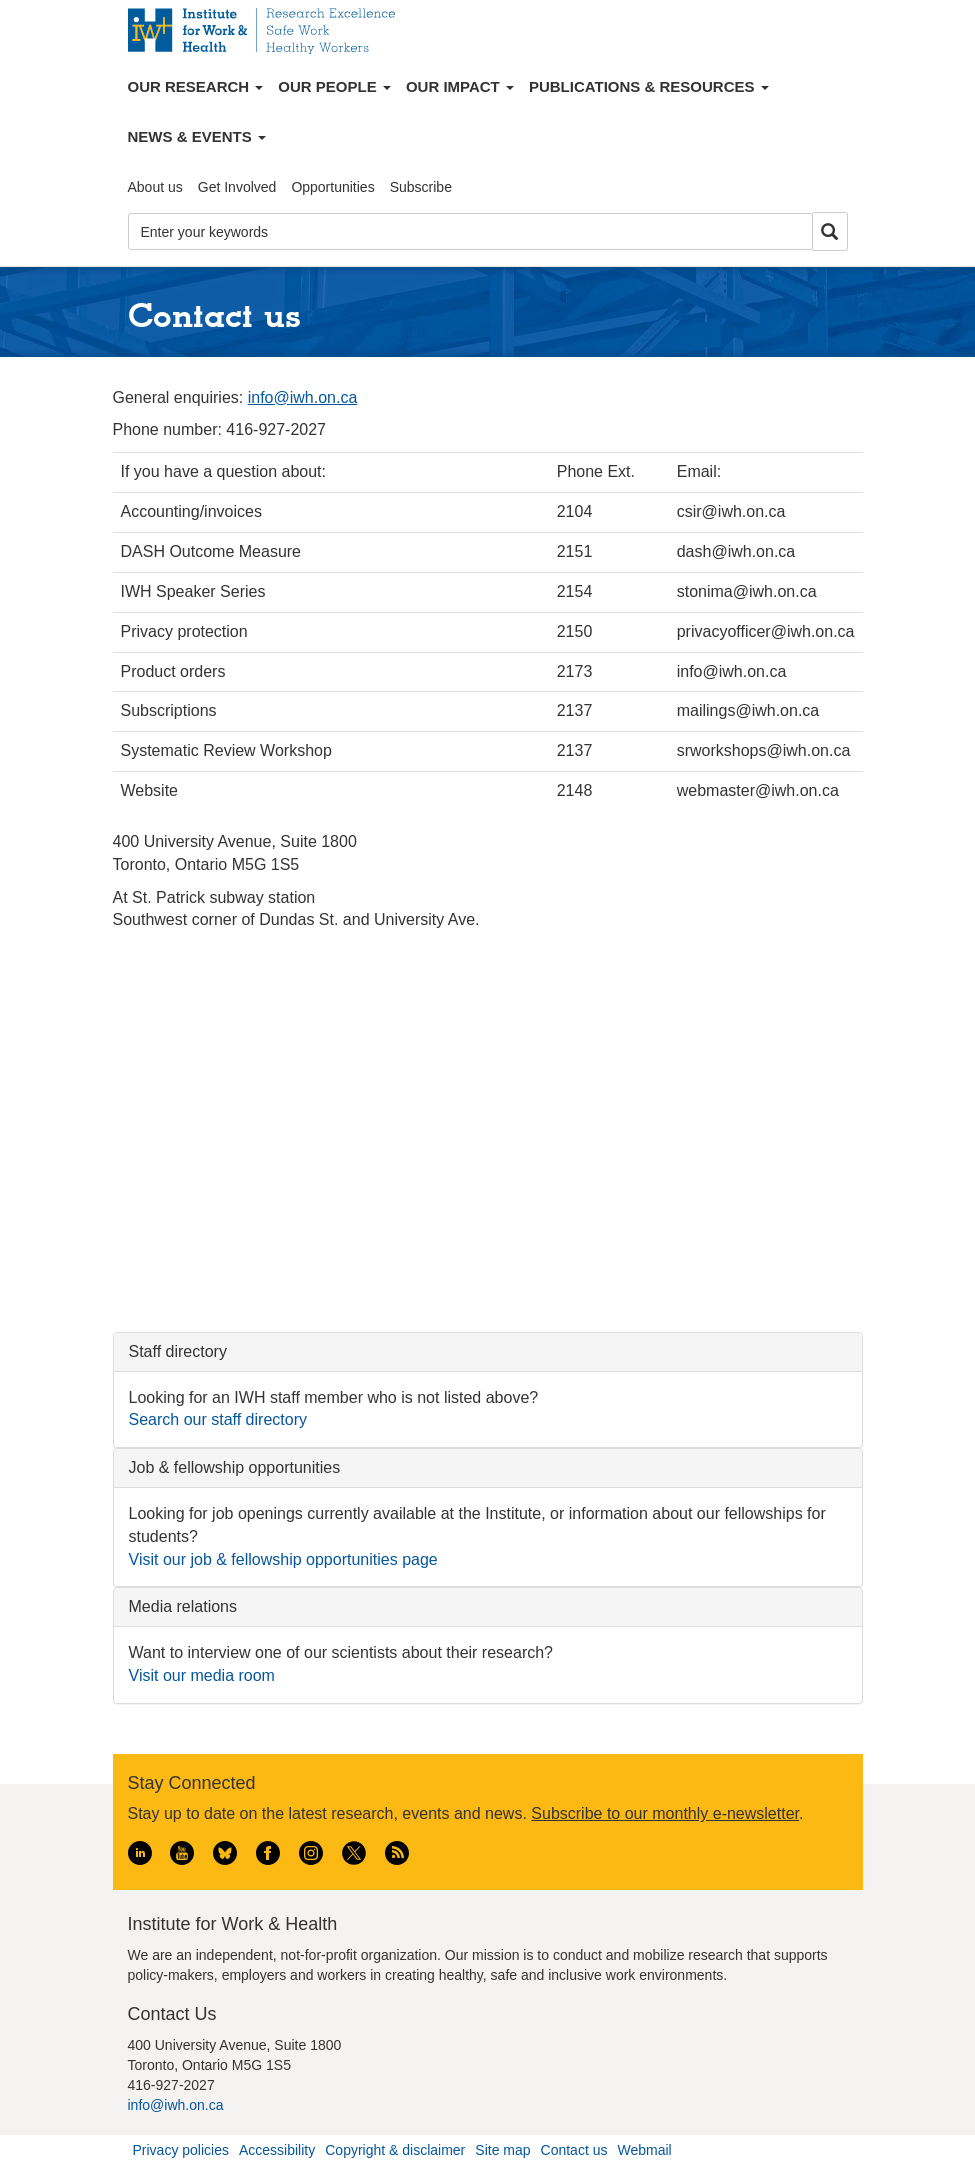 The image size is (975, 2166). I want to click on Contact us, so click(574, 2150).